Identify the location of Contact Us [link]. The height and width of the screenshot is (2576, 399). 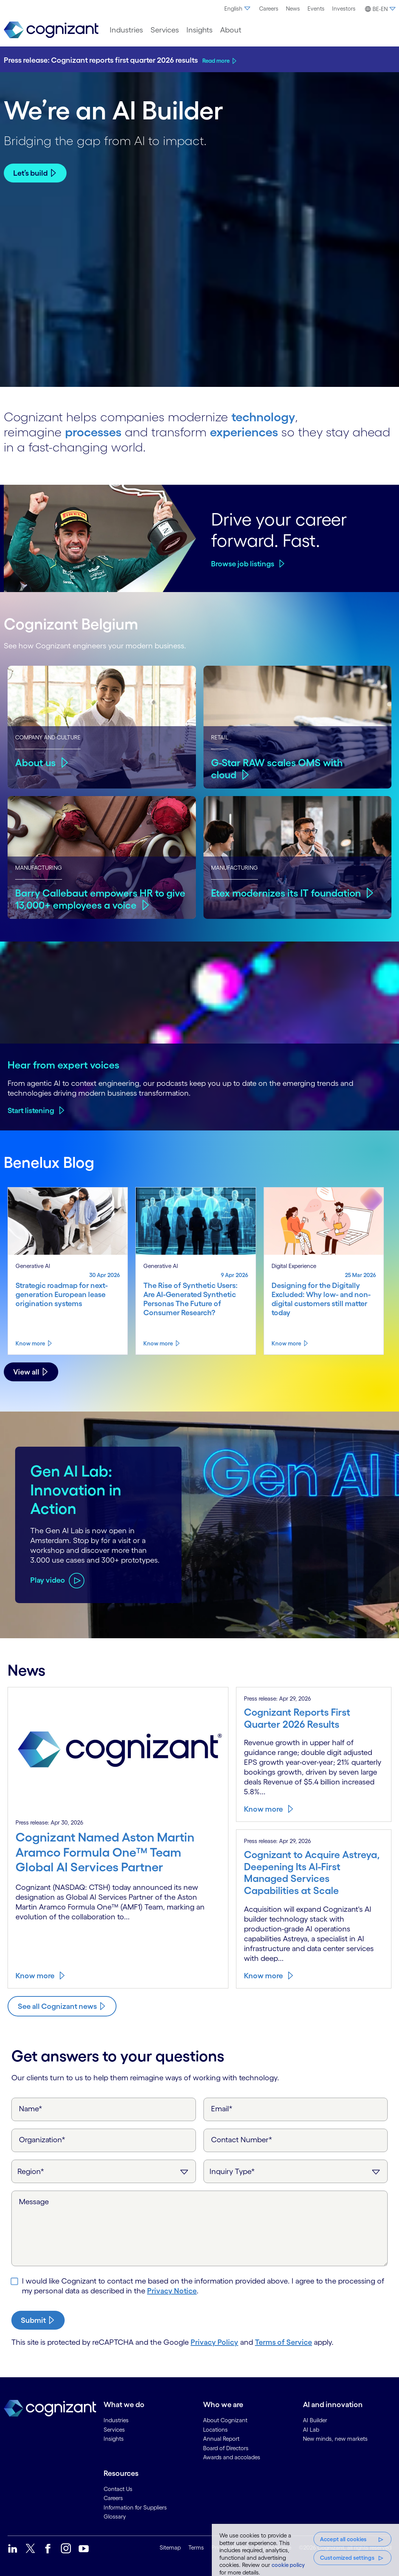
(118, 2489).